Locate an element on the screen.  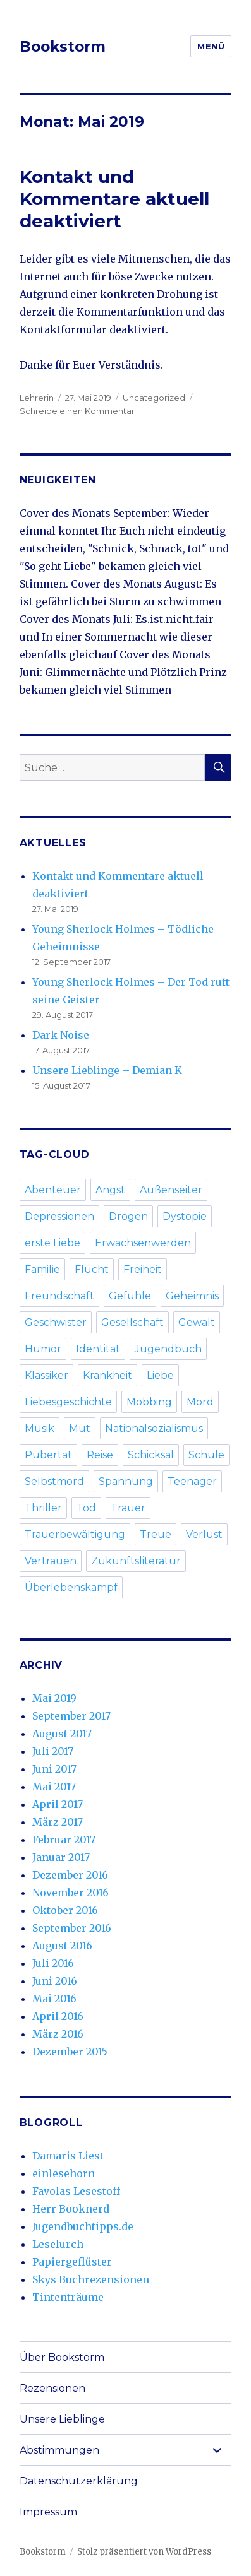
einlesehorn is located at coordinates (63, 2173).